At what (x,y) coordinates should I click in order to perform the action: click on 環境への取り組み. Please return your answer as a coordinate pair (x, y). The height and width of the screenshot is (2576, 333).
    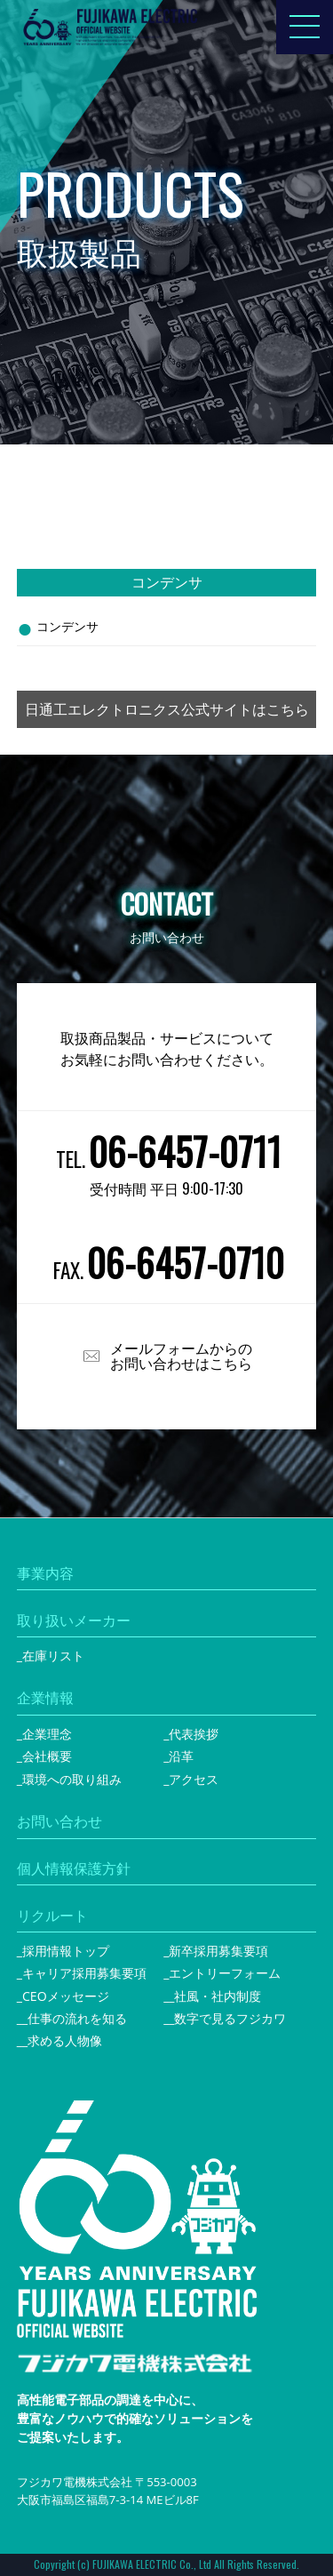
    Looking at the image, I should click on (72, 1779).